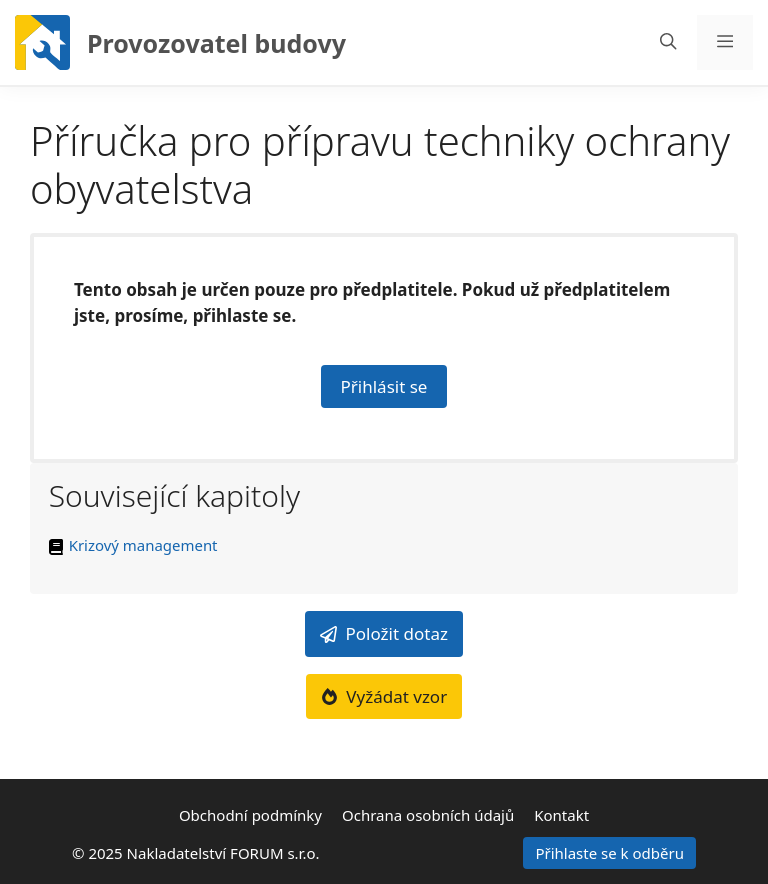 The image size is (768, 884). Describe the element at coordinates (428, 815) in the screenshot. I see `Ochrana osobních údajů` at that location.